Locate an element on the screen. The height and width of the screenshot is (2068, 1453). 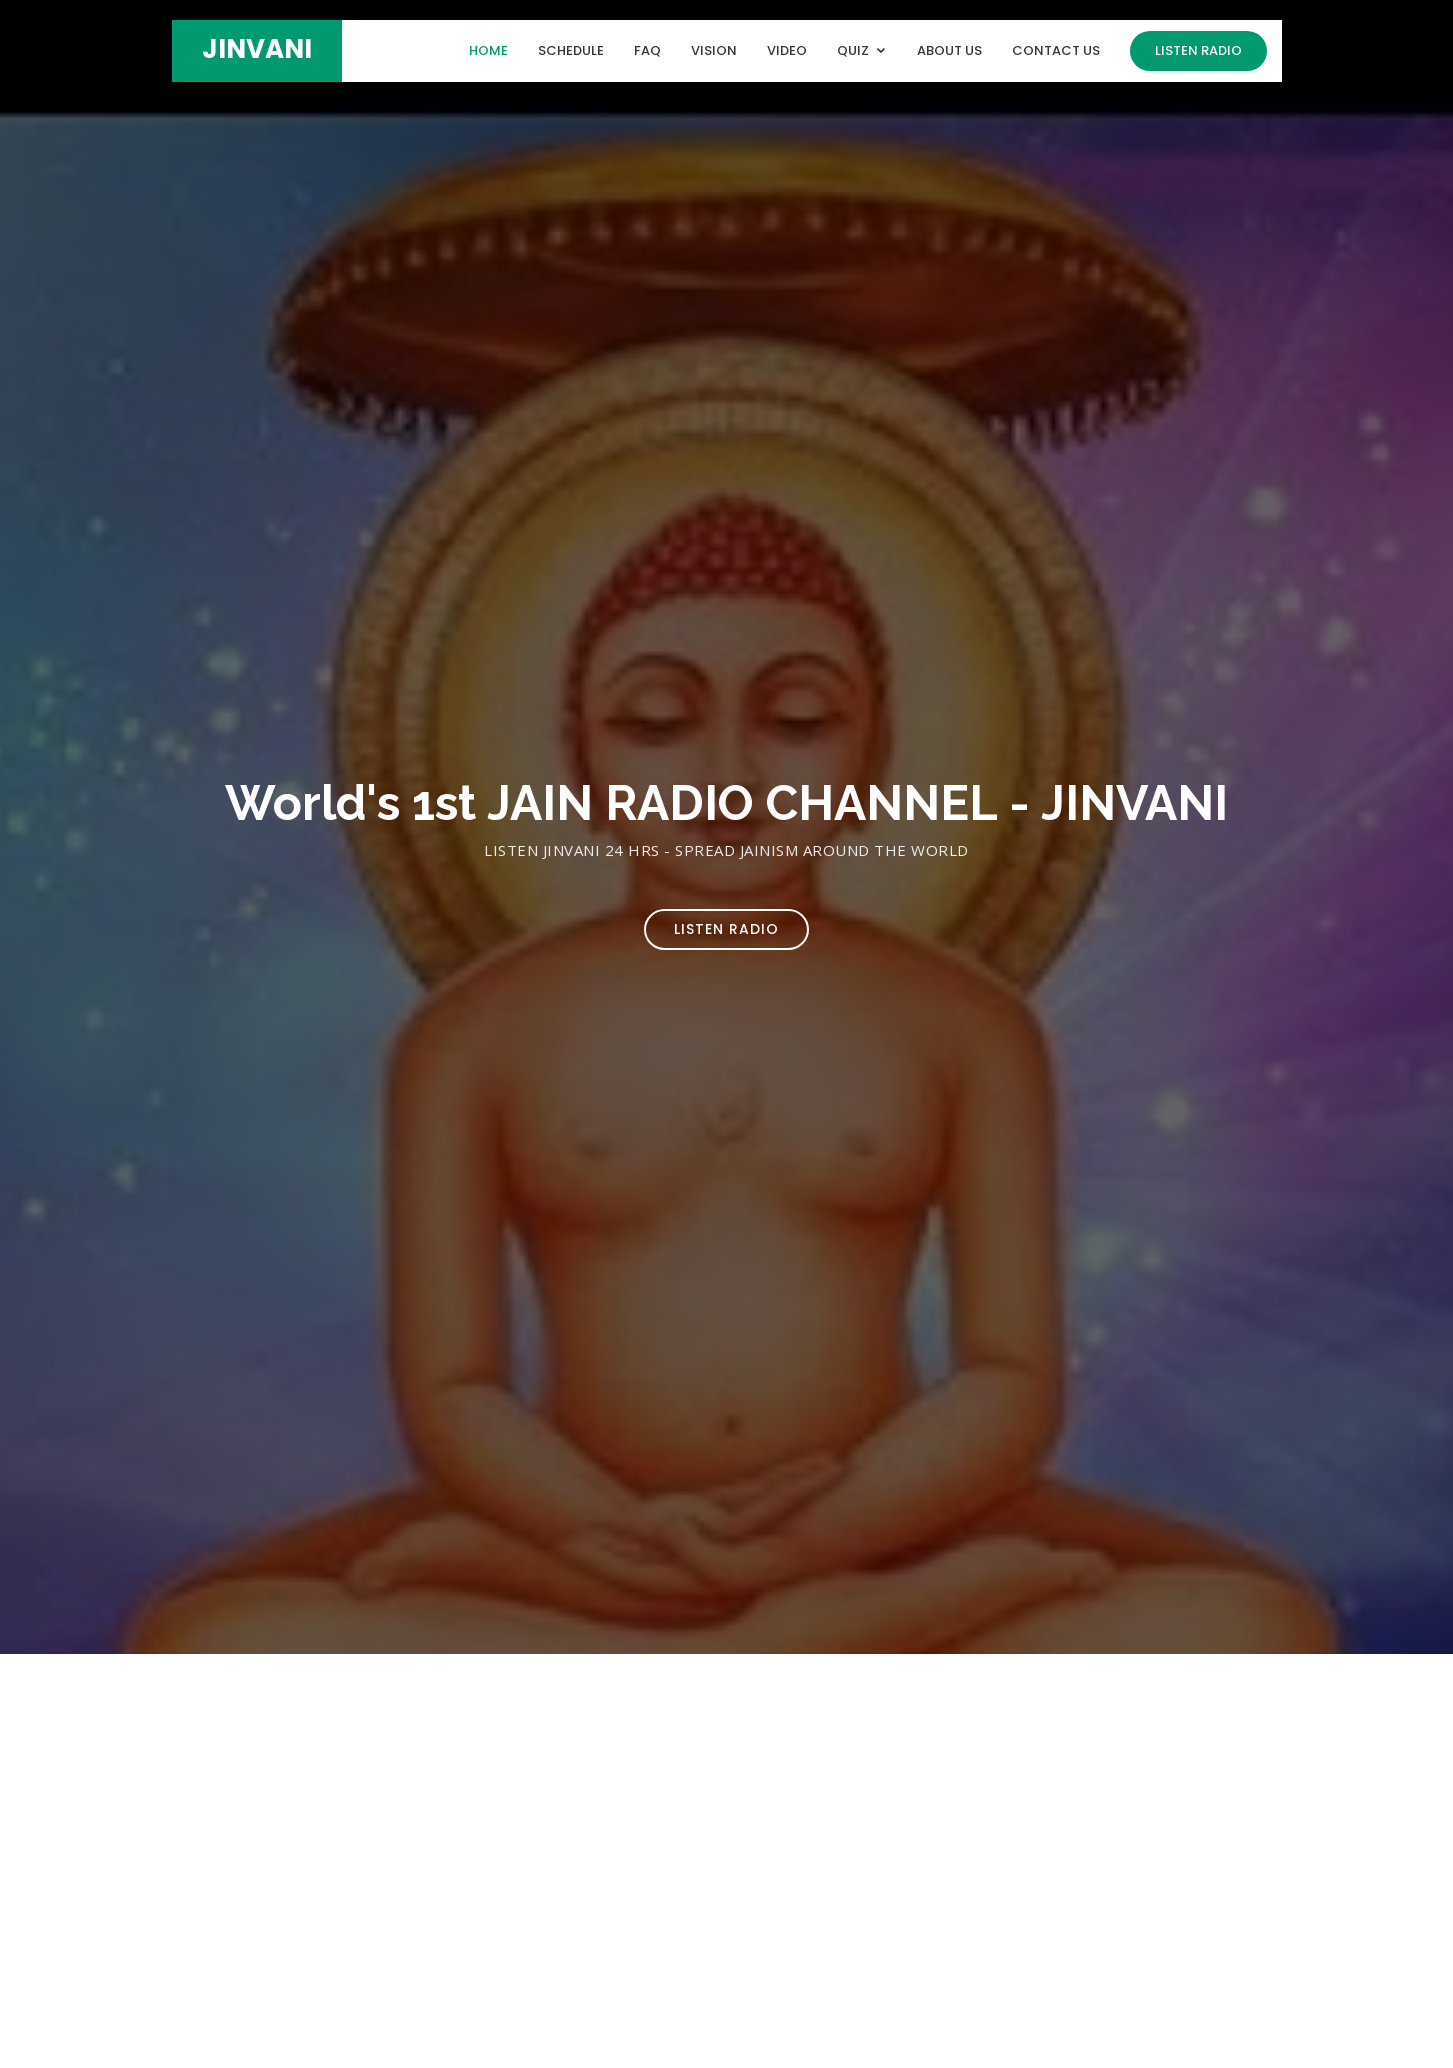
Schedule is located at coordinates (571, 50).